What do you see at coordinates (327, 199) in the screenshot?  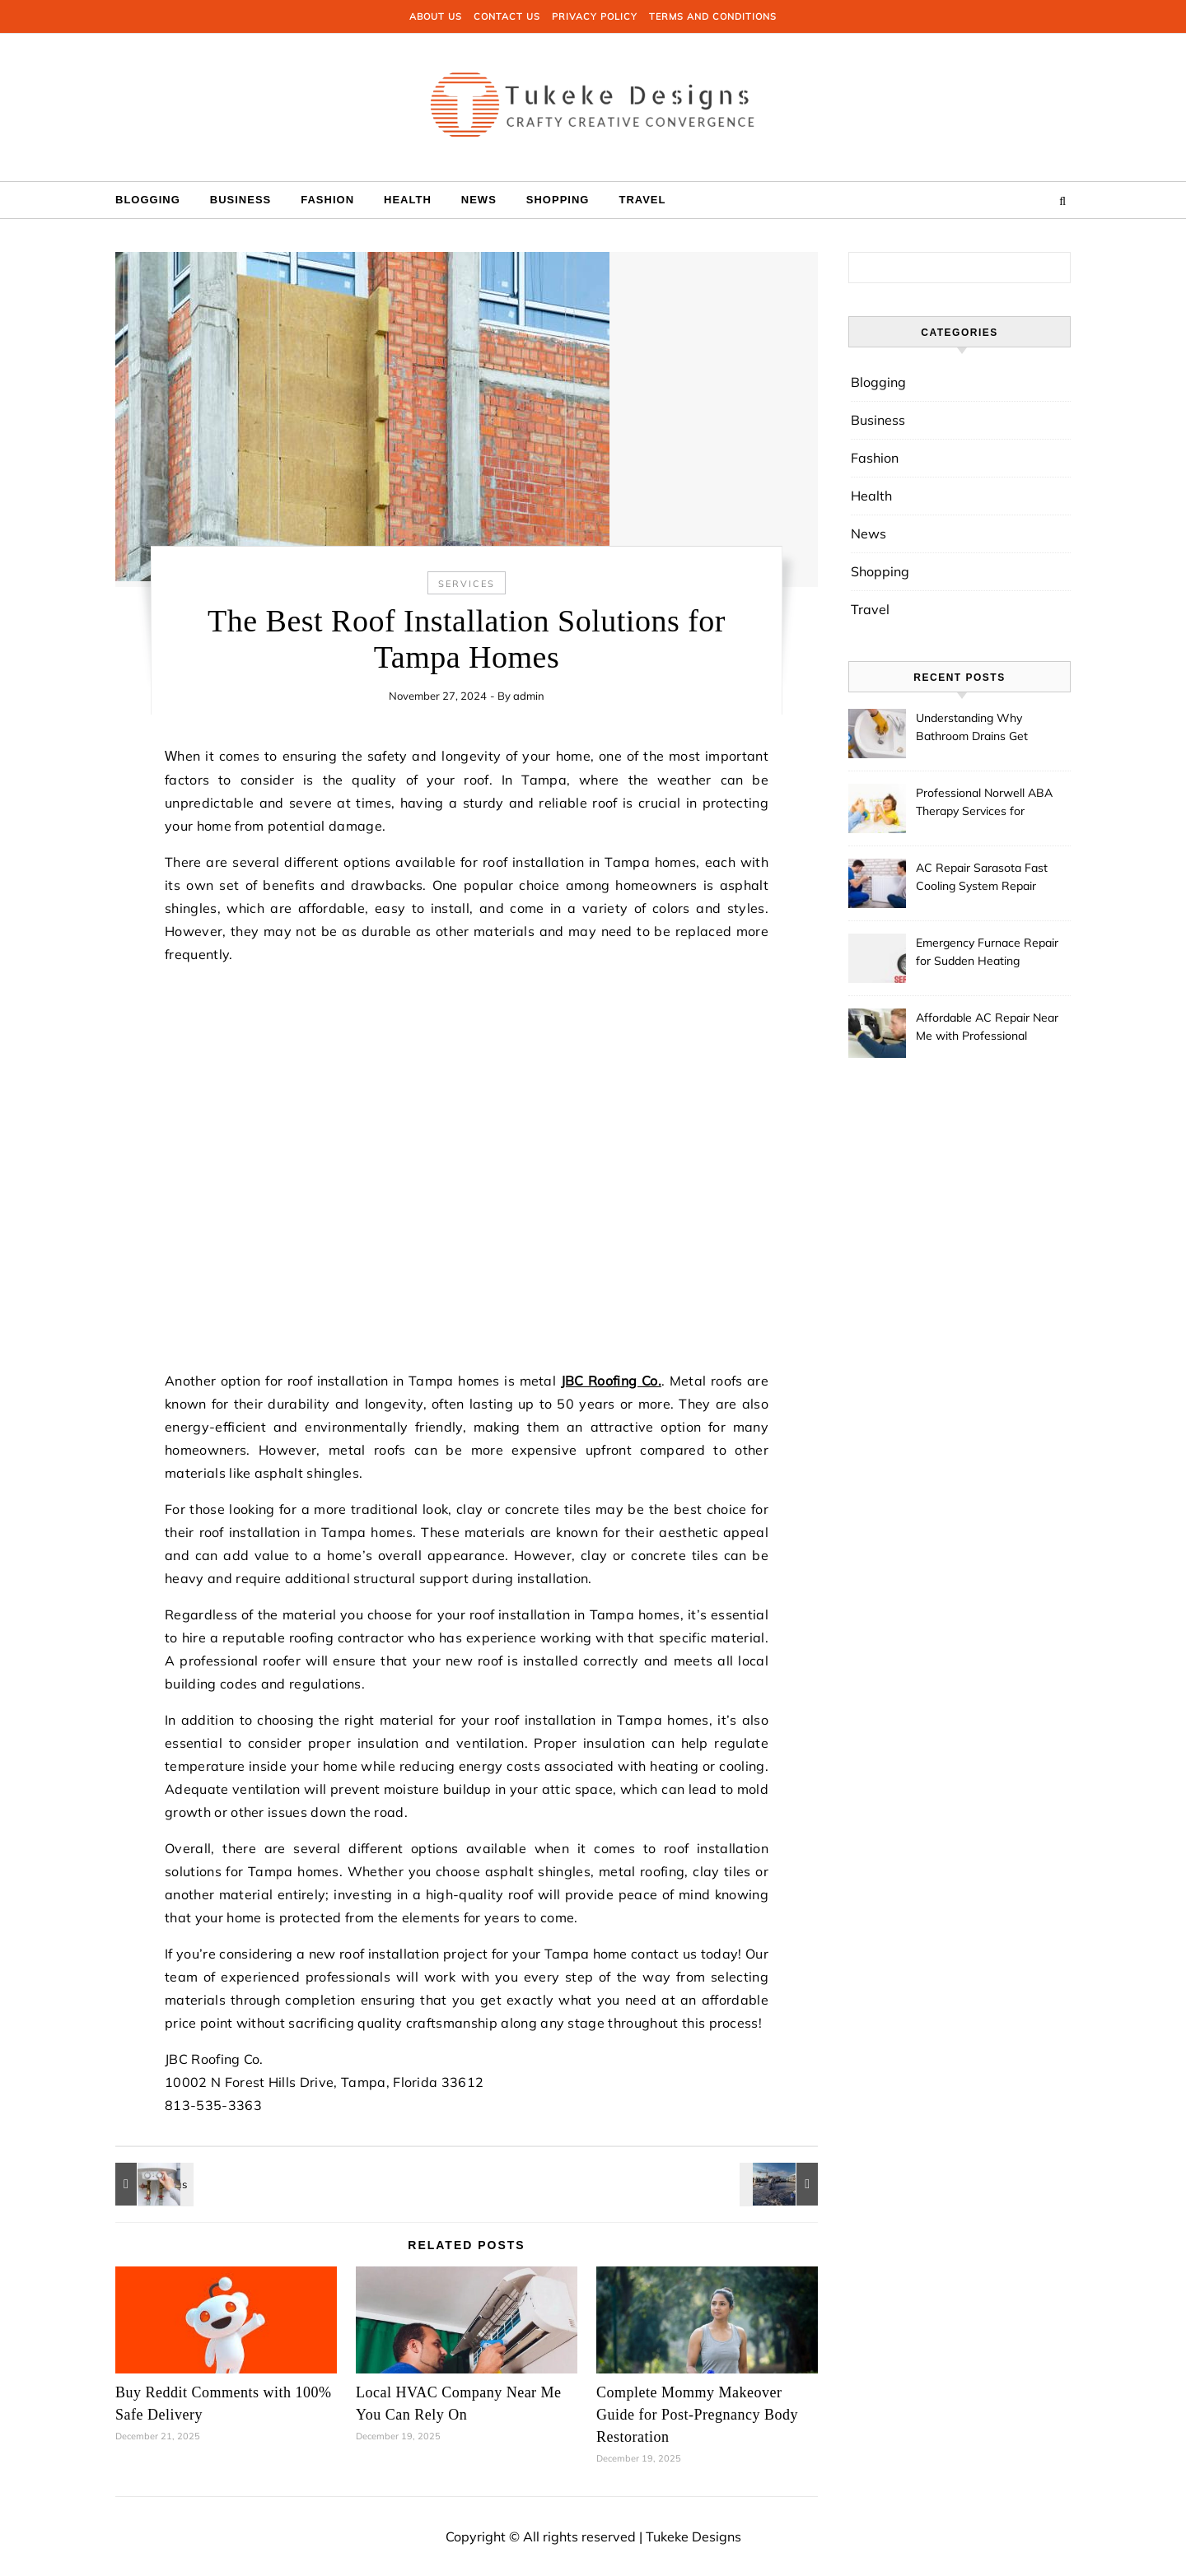 I see `Fashion` at bounding box center [327, 199].